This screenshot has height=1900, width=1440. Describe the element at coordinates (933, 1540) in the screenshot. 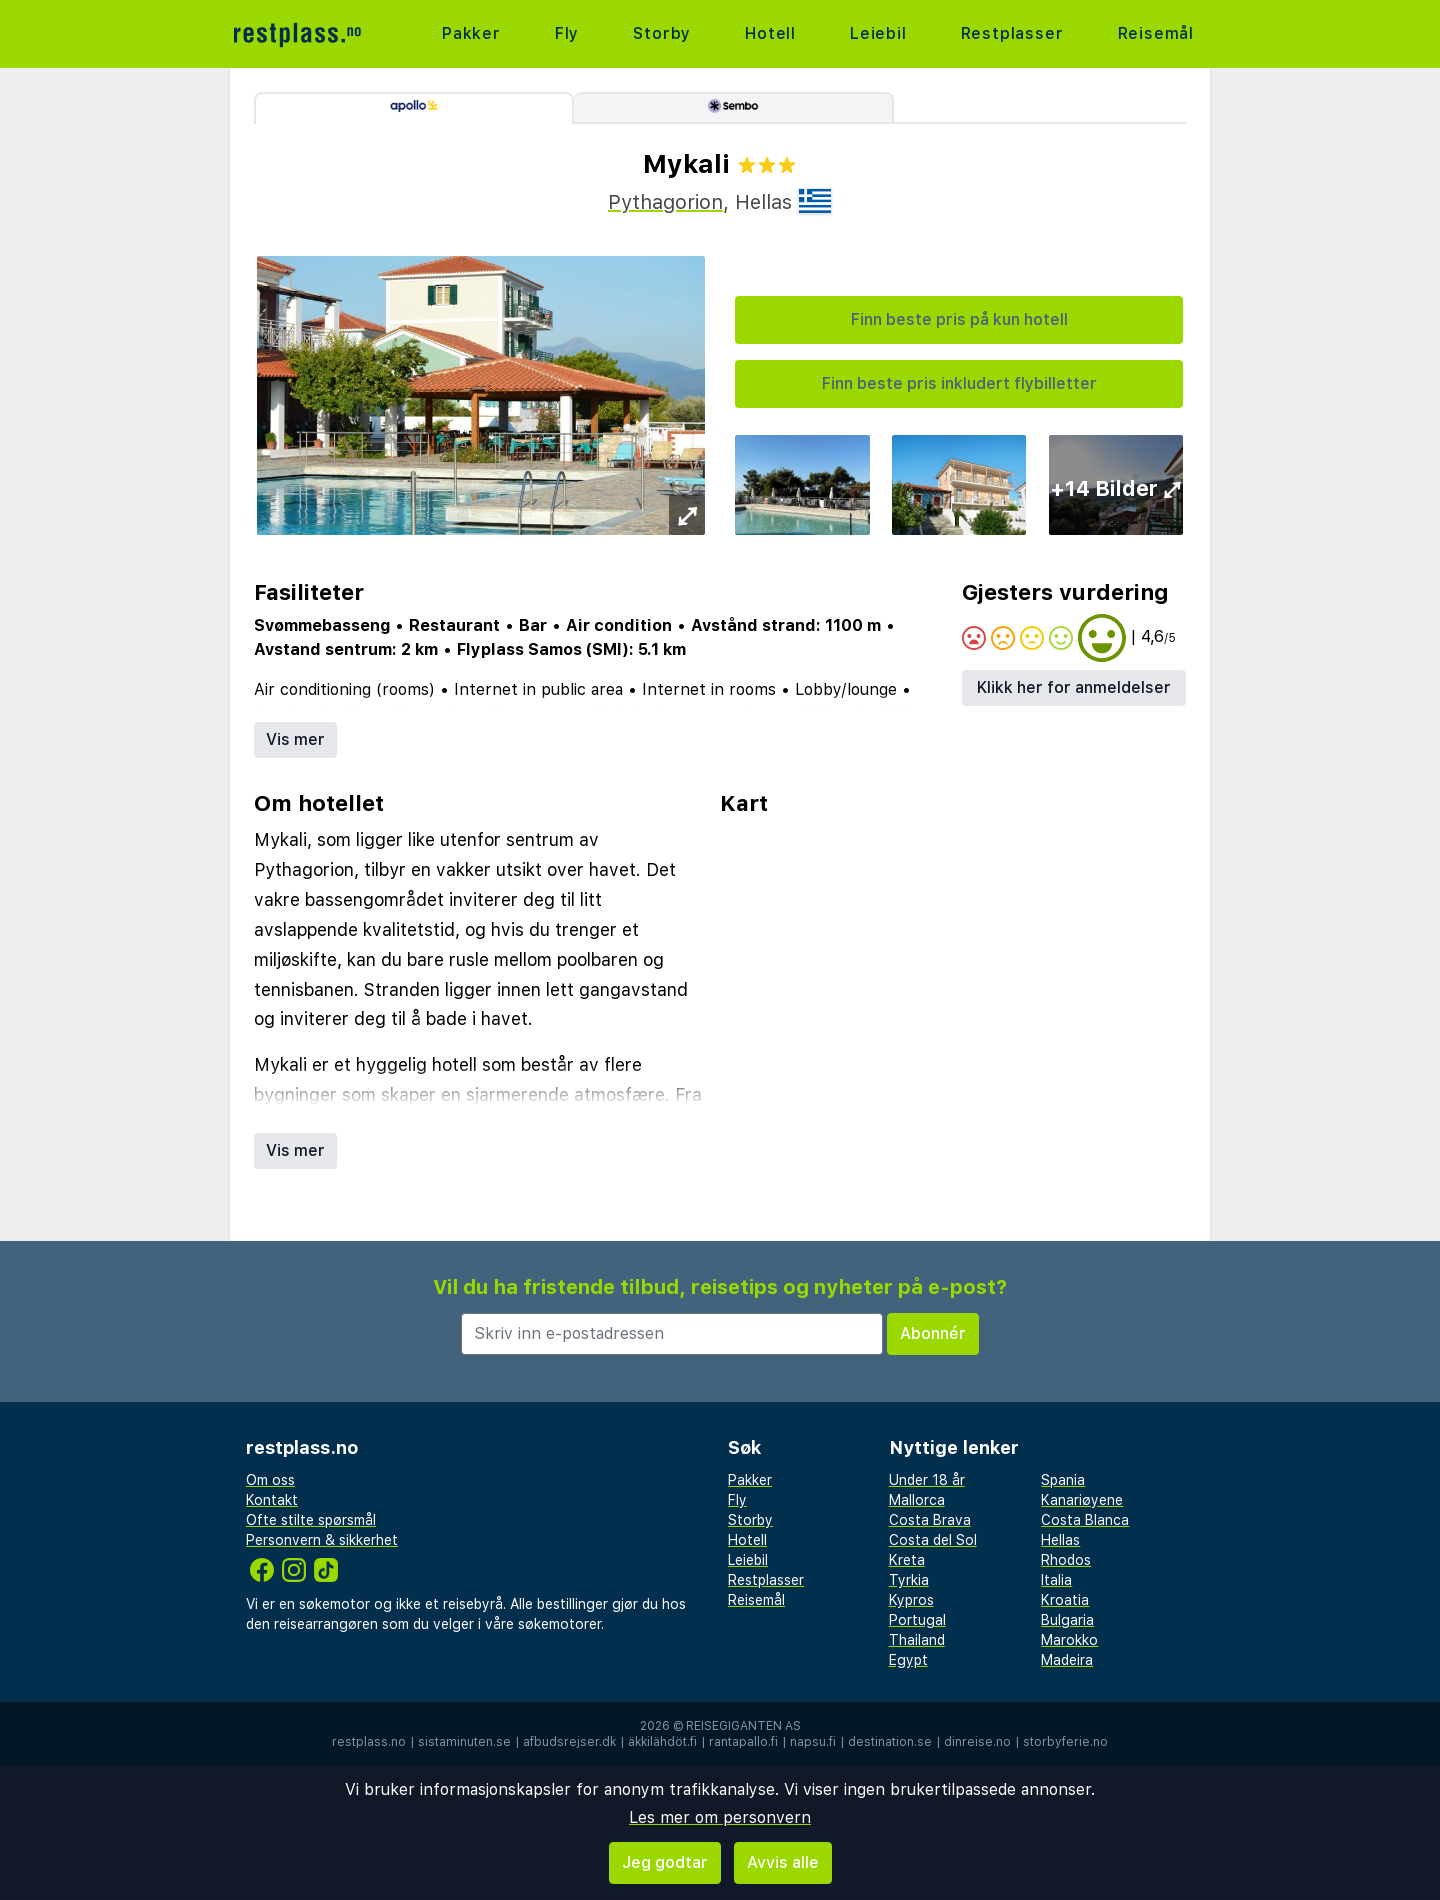

I see `Costa del Sol` at that location.